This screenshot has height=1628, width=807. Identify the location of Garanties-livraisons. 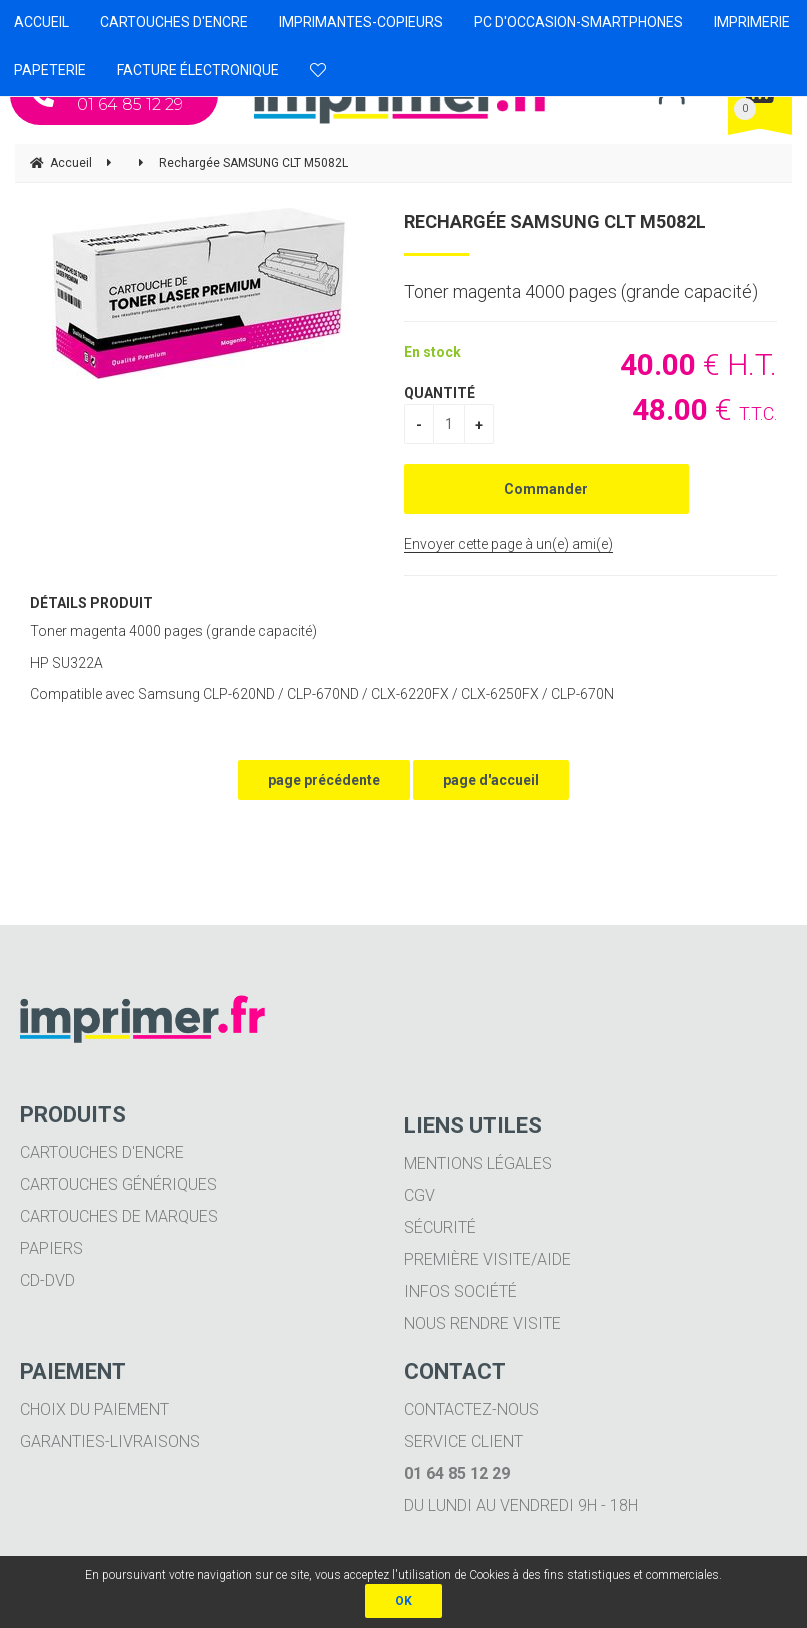
(110, 1441).